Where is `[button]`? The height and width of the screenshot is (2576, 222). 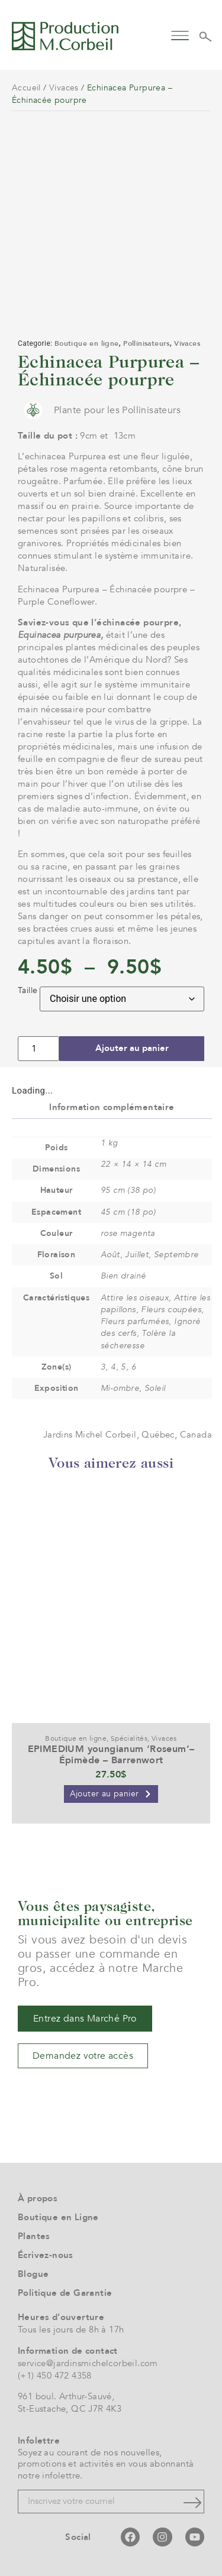 [button] is located at coordinates (180, 34).